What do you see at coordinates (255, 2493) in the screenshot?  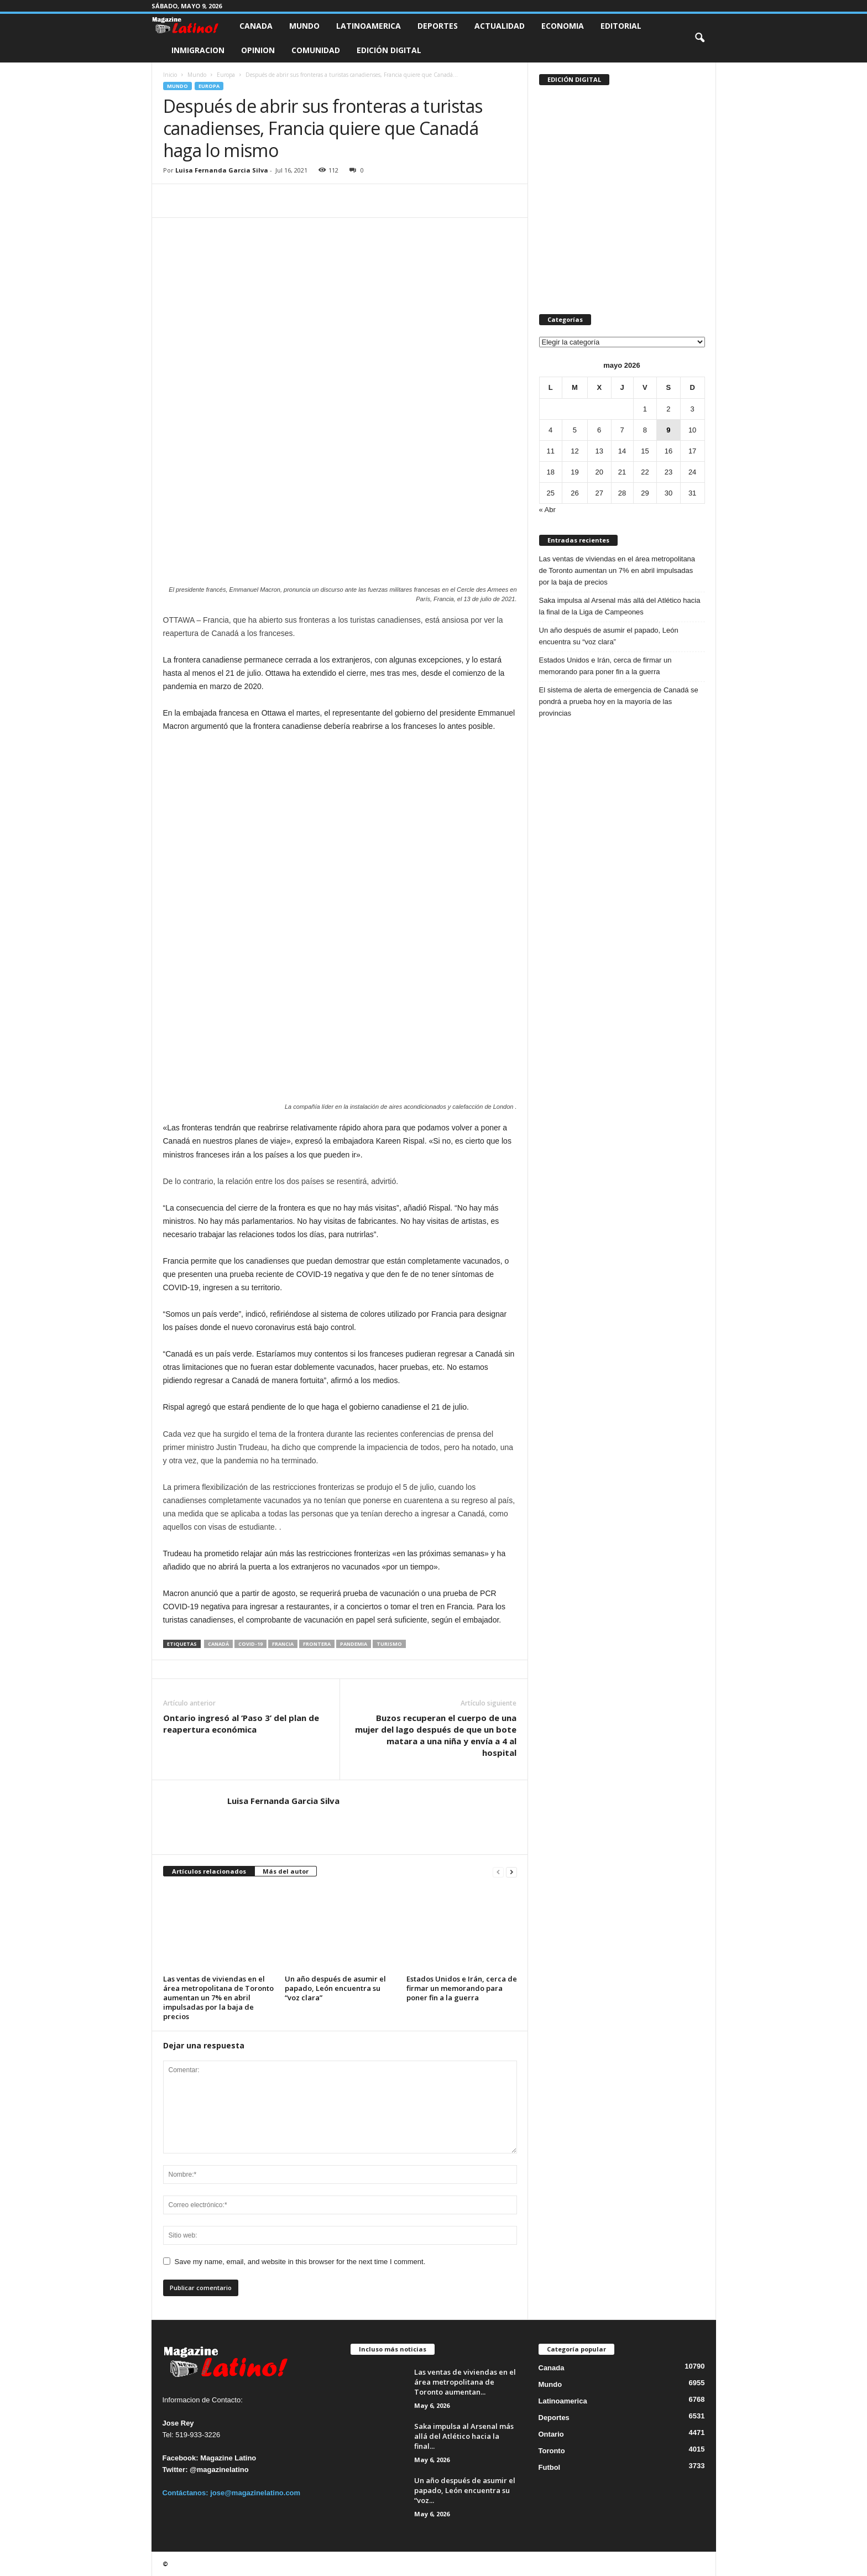 I see `jose@magazinelatino.com` at bounding box center [255, 2493].